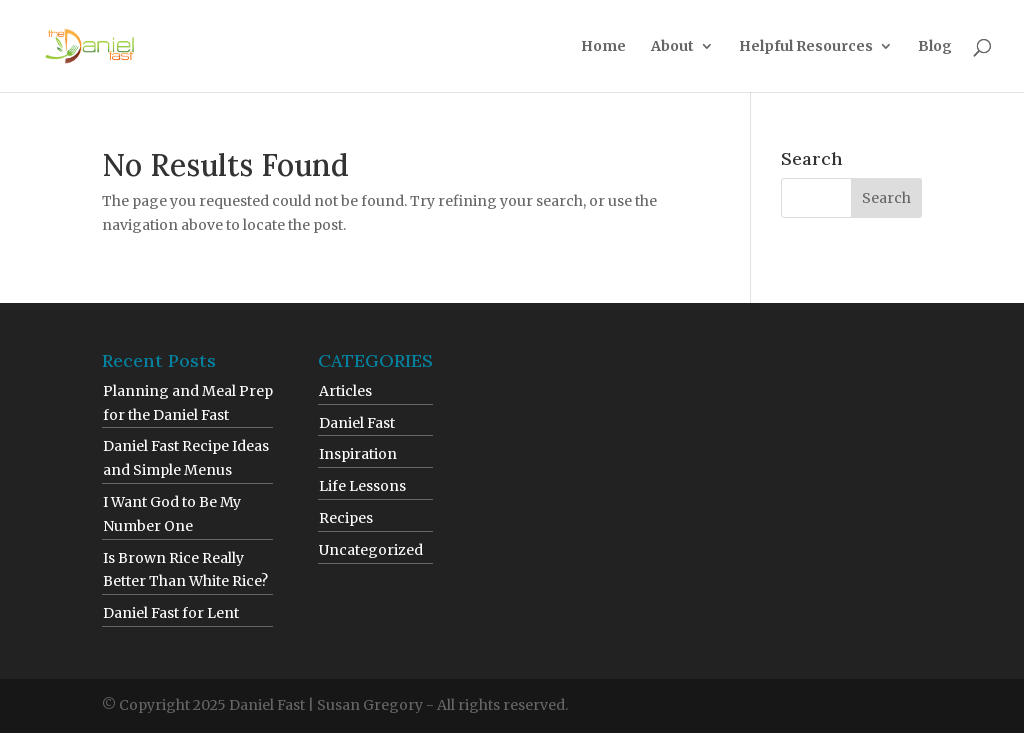 This screenshot has width=1024, height=733. What do you see at coordinates (345, 391) in the screenshot?
I see `Articles` at bounding box center [345, 391].